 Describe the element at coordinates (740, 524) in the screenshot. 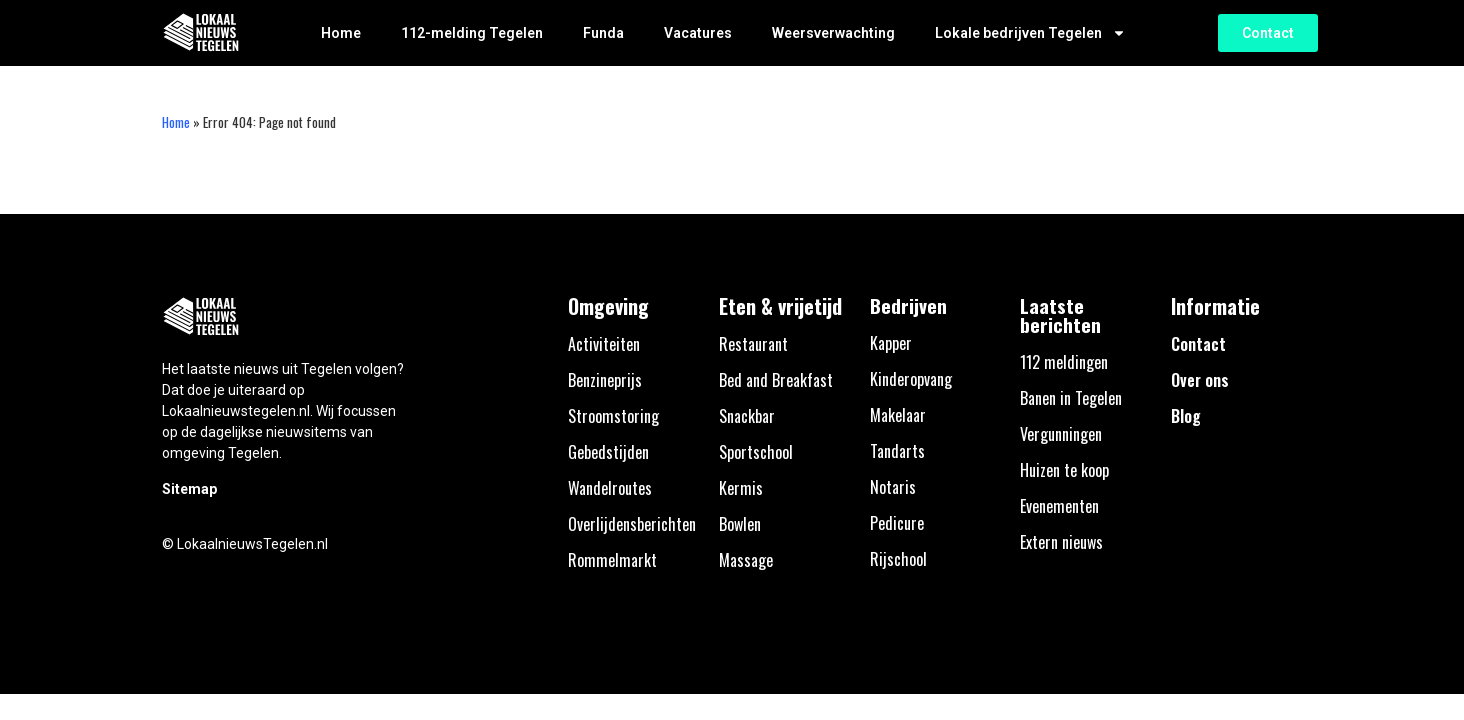

I see `Bowlen` at that location.